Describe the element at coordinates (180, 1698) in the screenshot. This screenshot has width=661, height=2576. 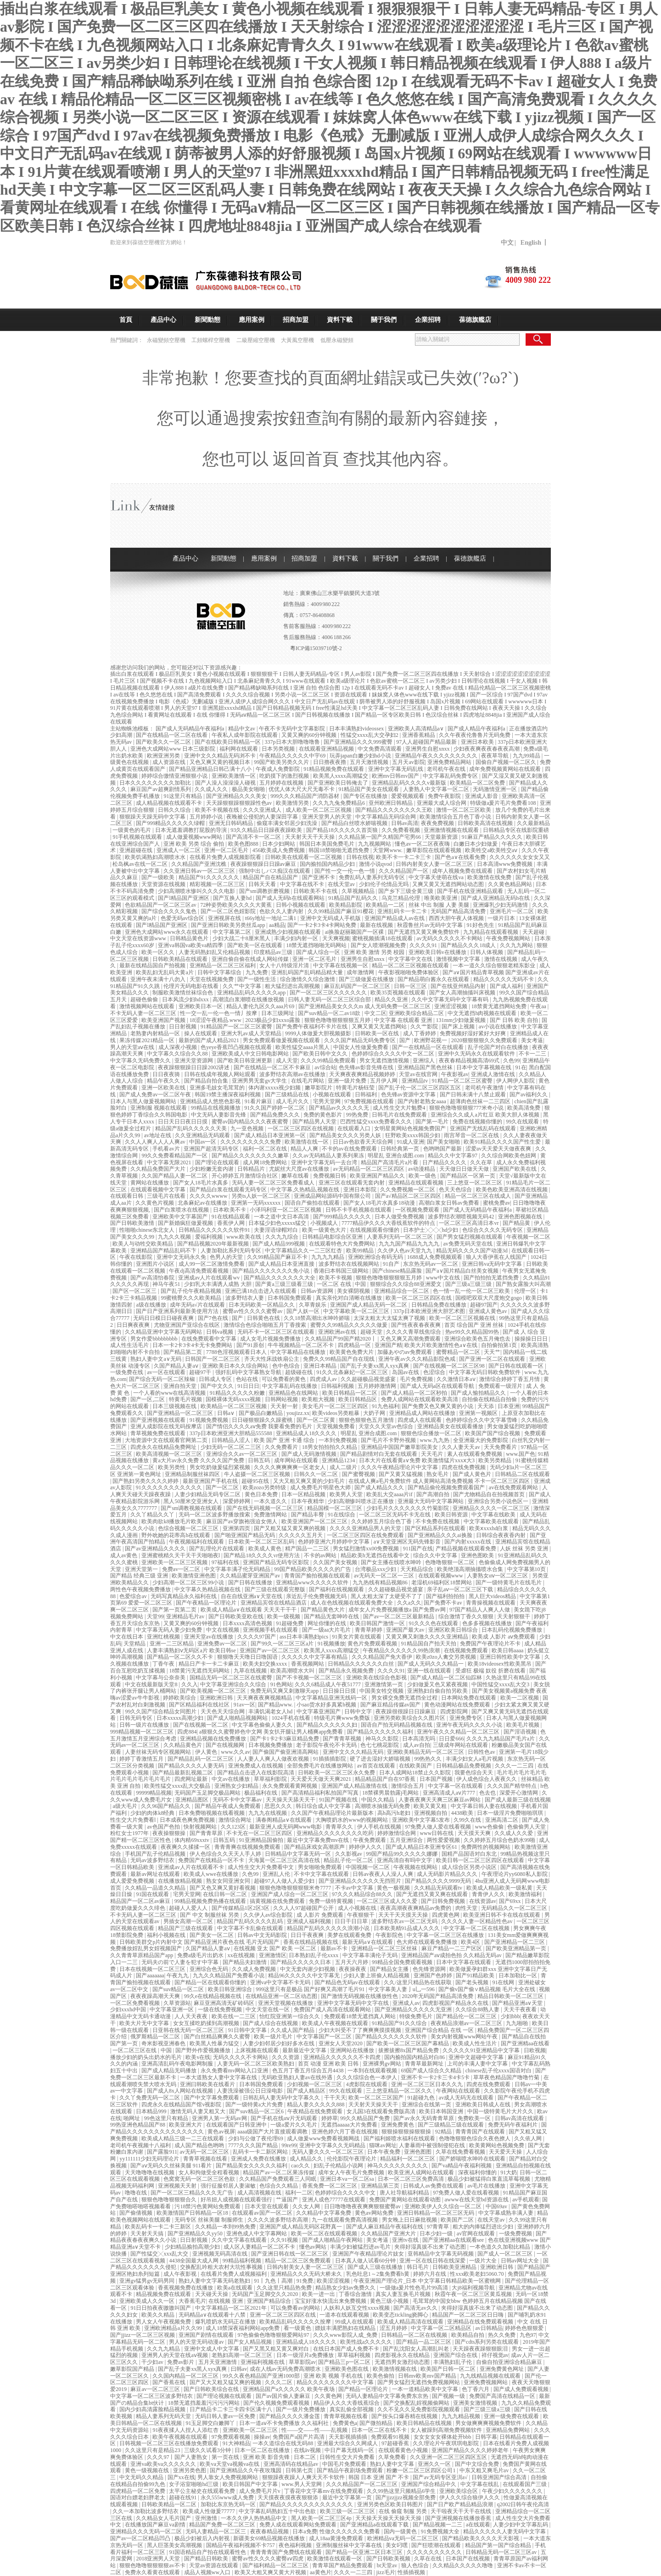
I see `婷婷欧美综合` at that location.